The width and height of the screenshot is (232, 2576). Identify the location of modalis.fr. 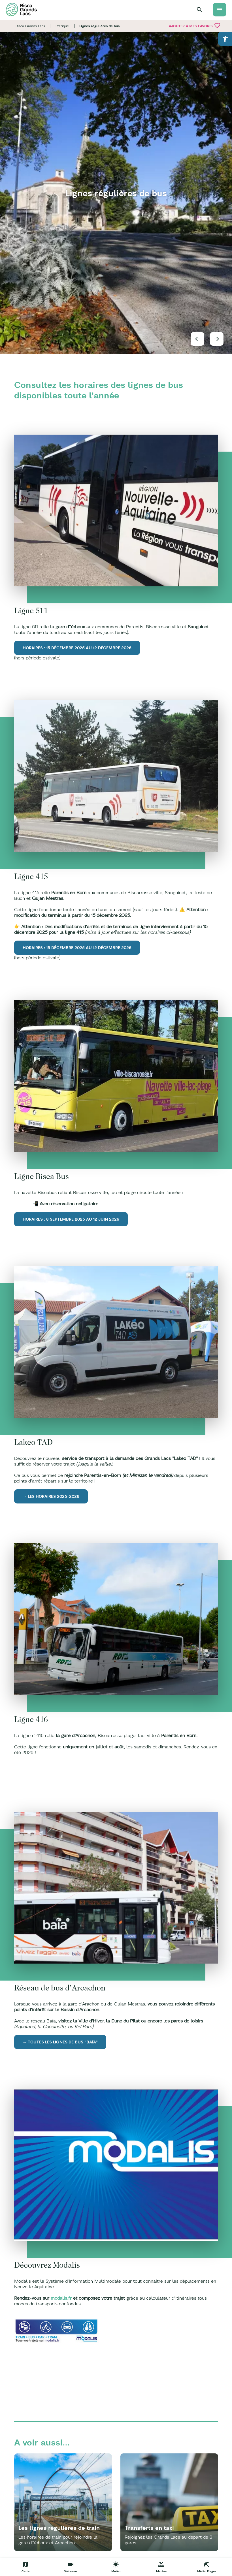
(62, 2298).